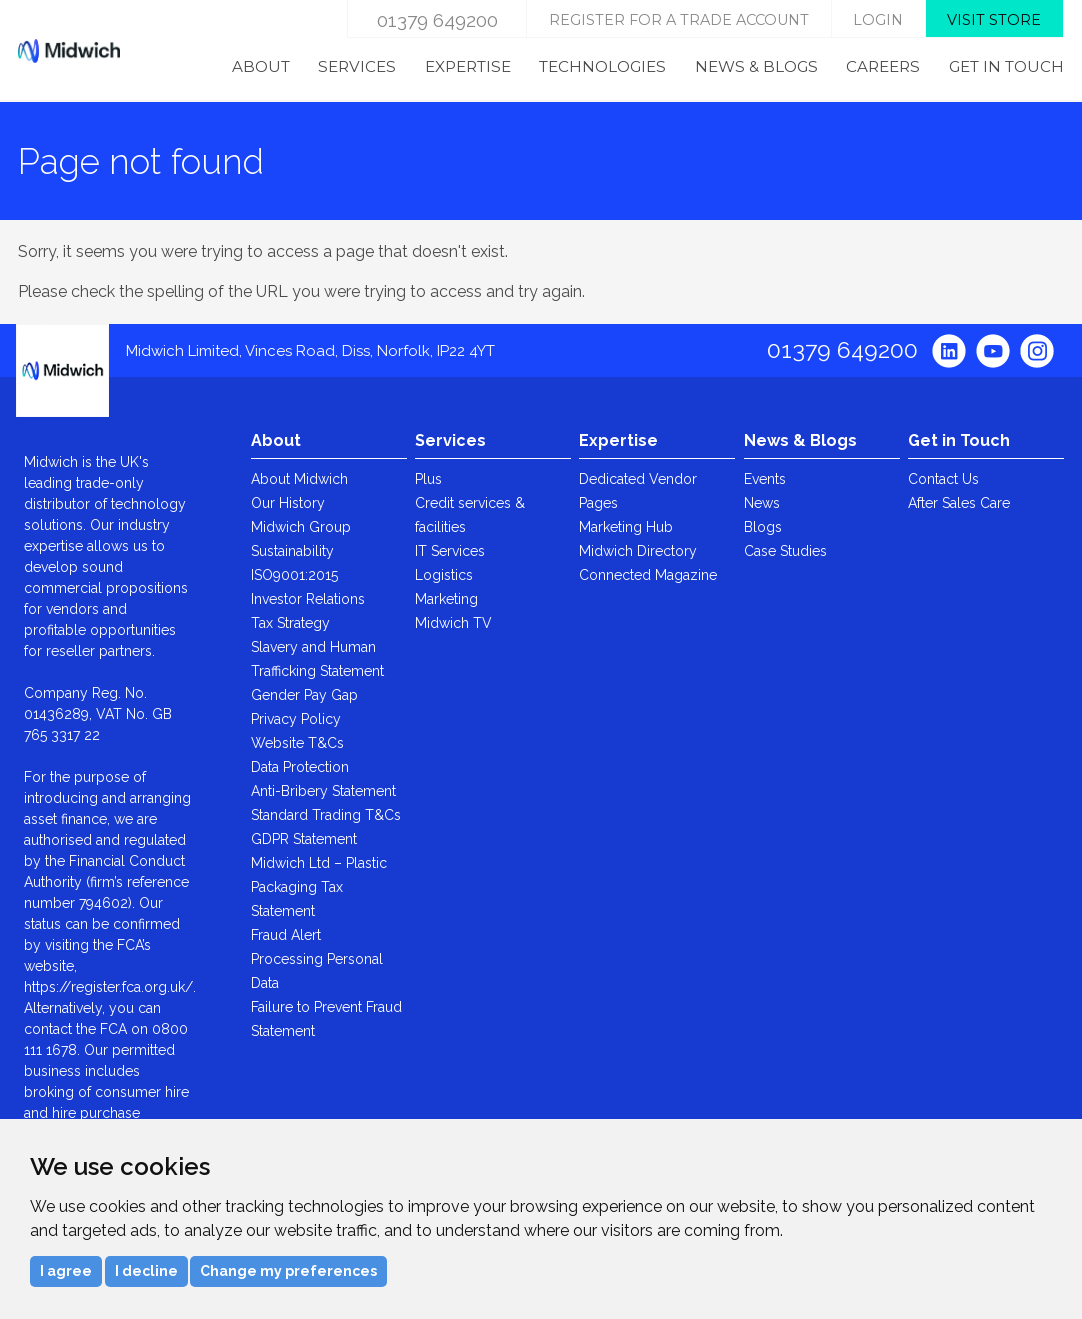  What do you see at coordinates (765, 479) in the screenshot?
I see `Events` at bounding box center [765, 479].